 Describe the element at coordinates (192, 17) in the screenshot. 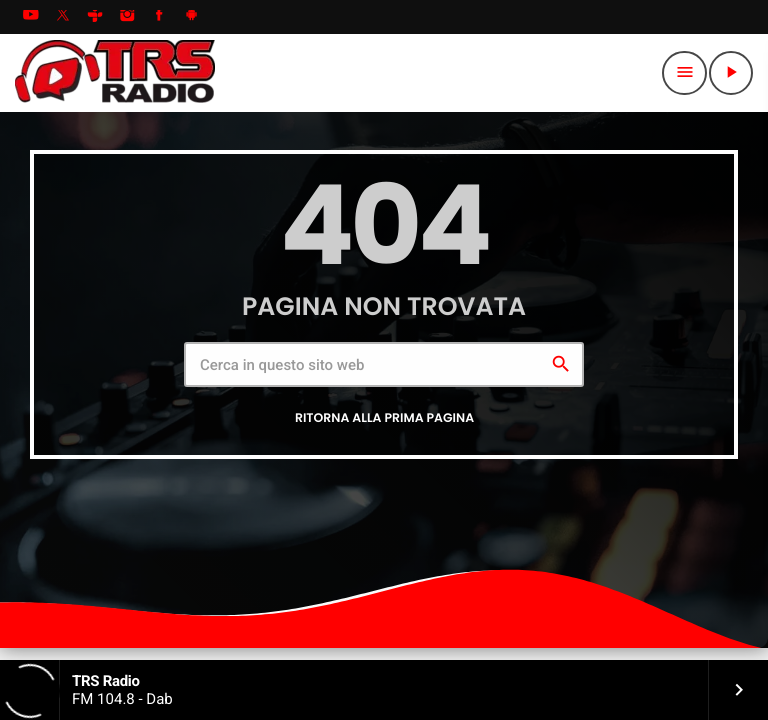

I see `[Android]` at that location.